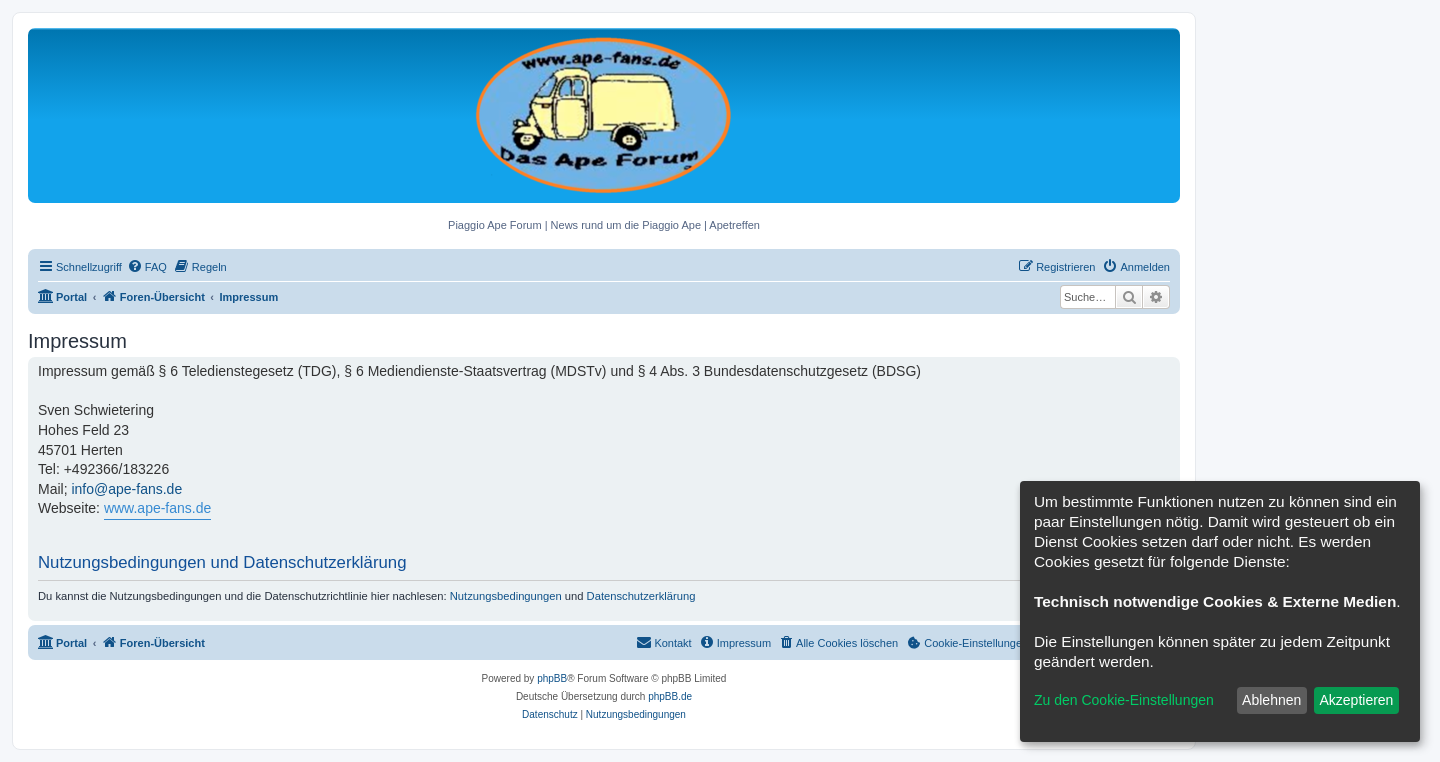 The width and height of the screenshot is (1440, 762). I want to click on [menuitem], so click(147, 267).